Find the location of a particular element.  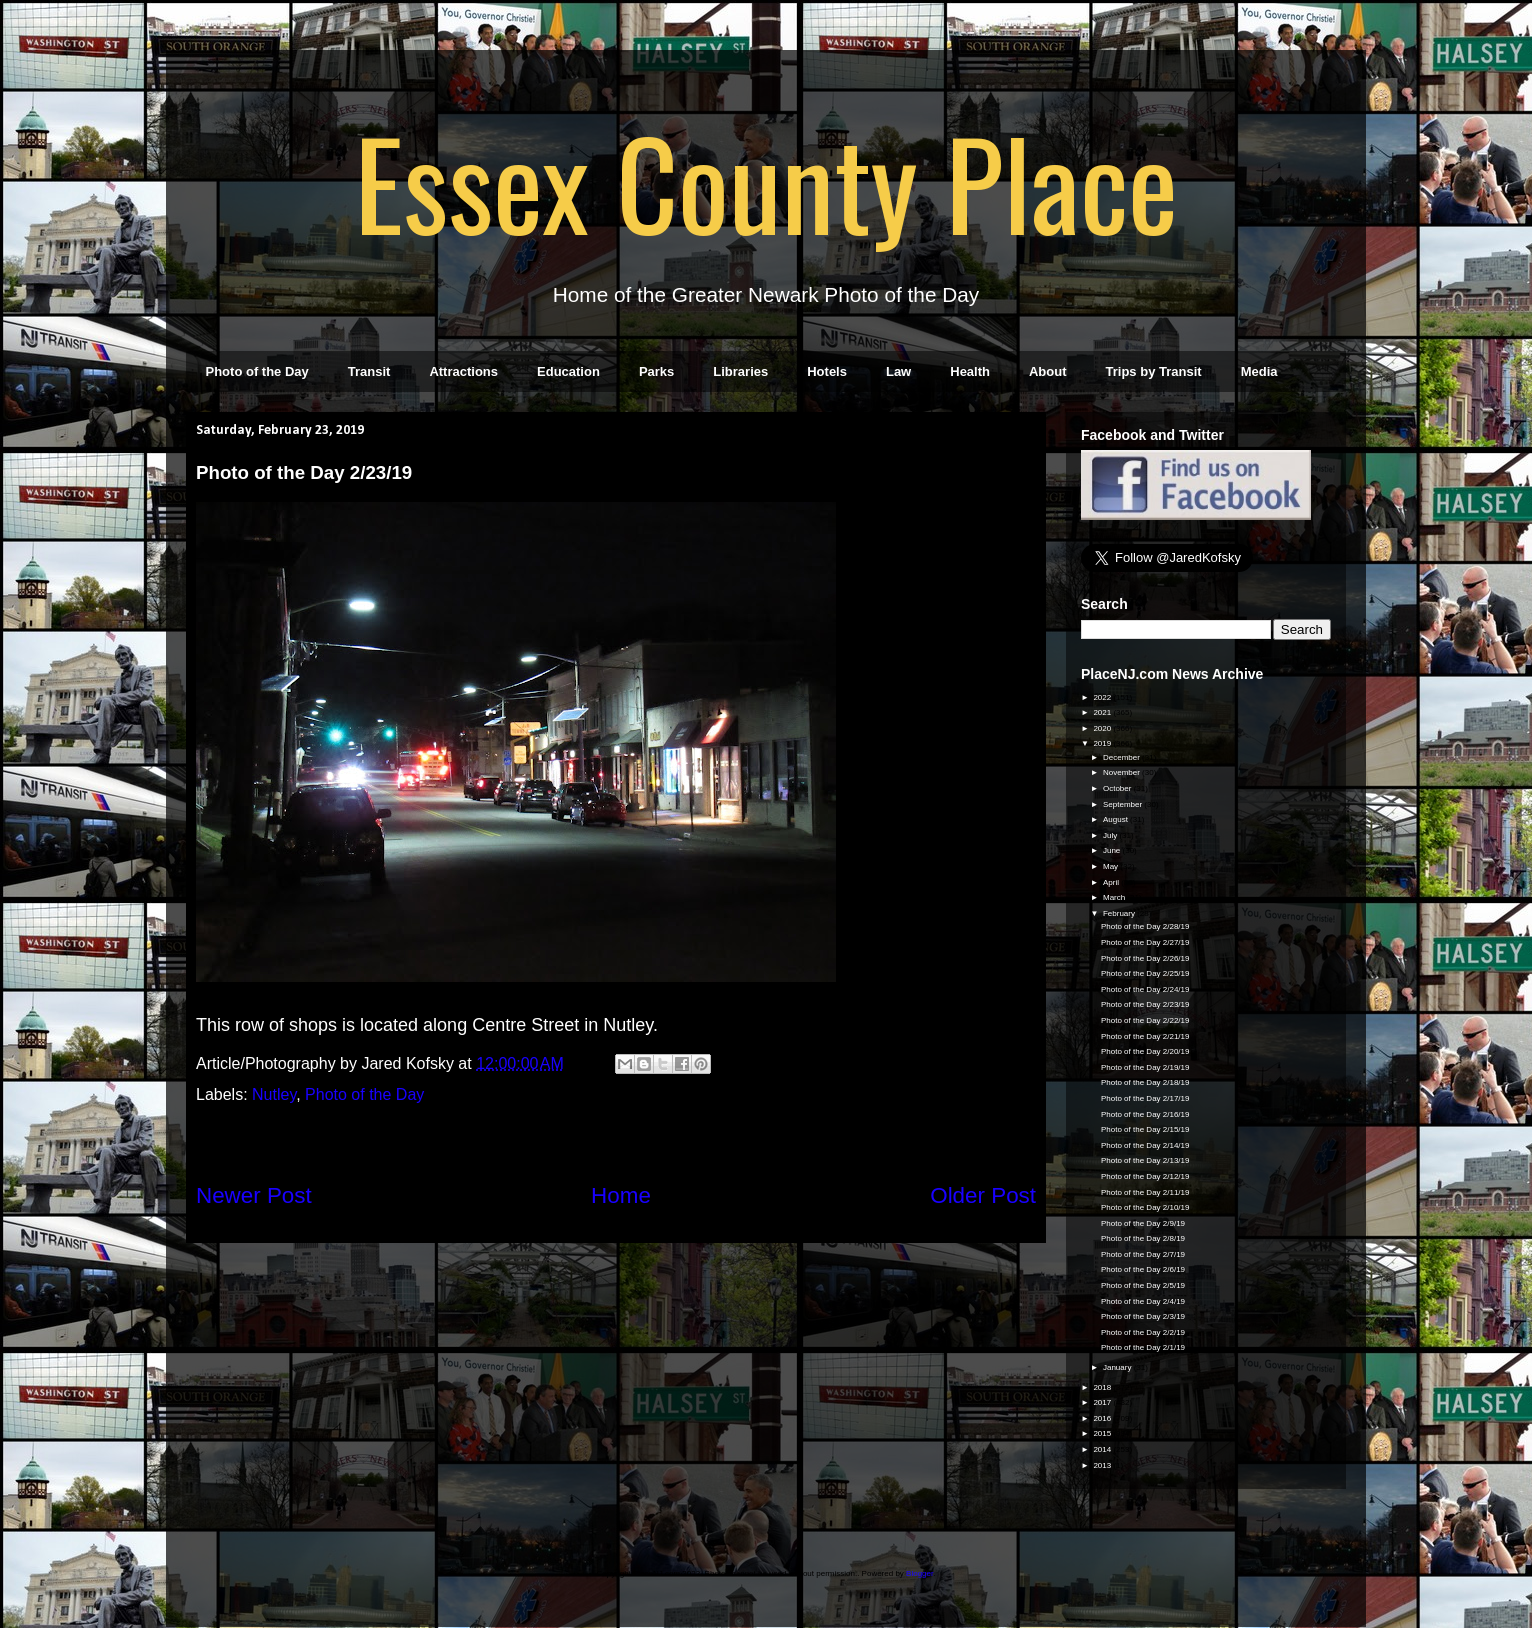

Home is located at coordinates (621, 1195).